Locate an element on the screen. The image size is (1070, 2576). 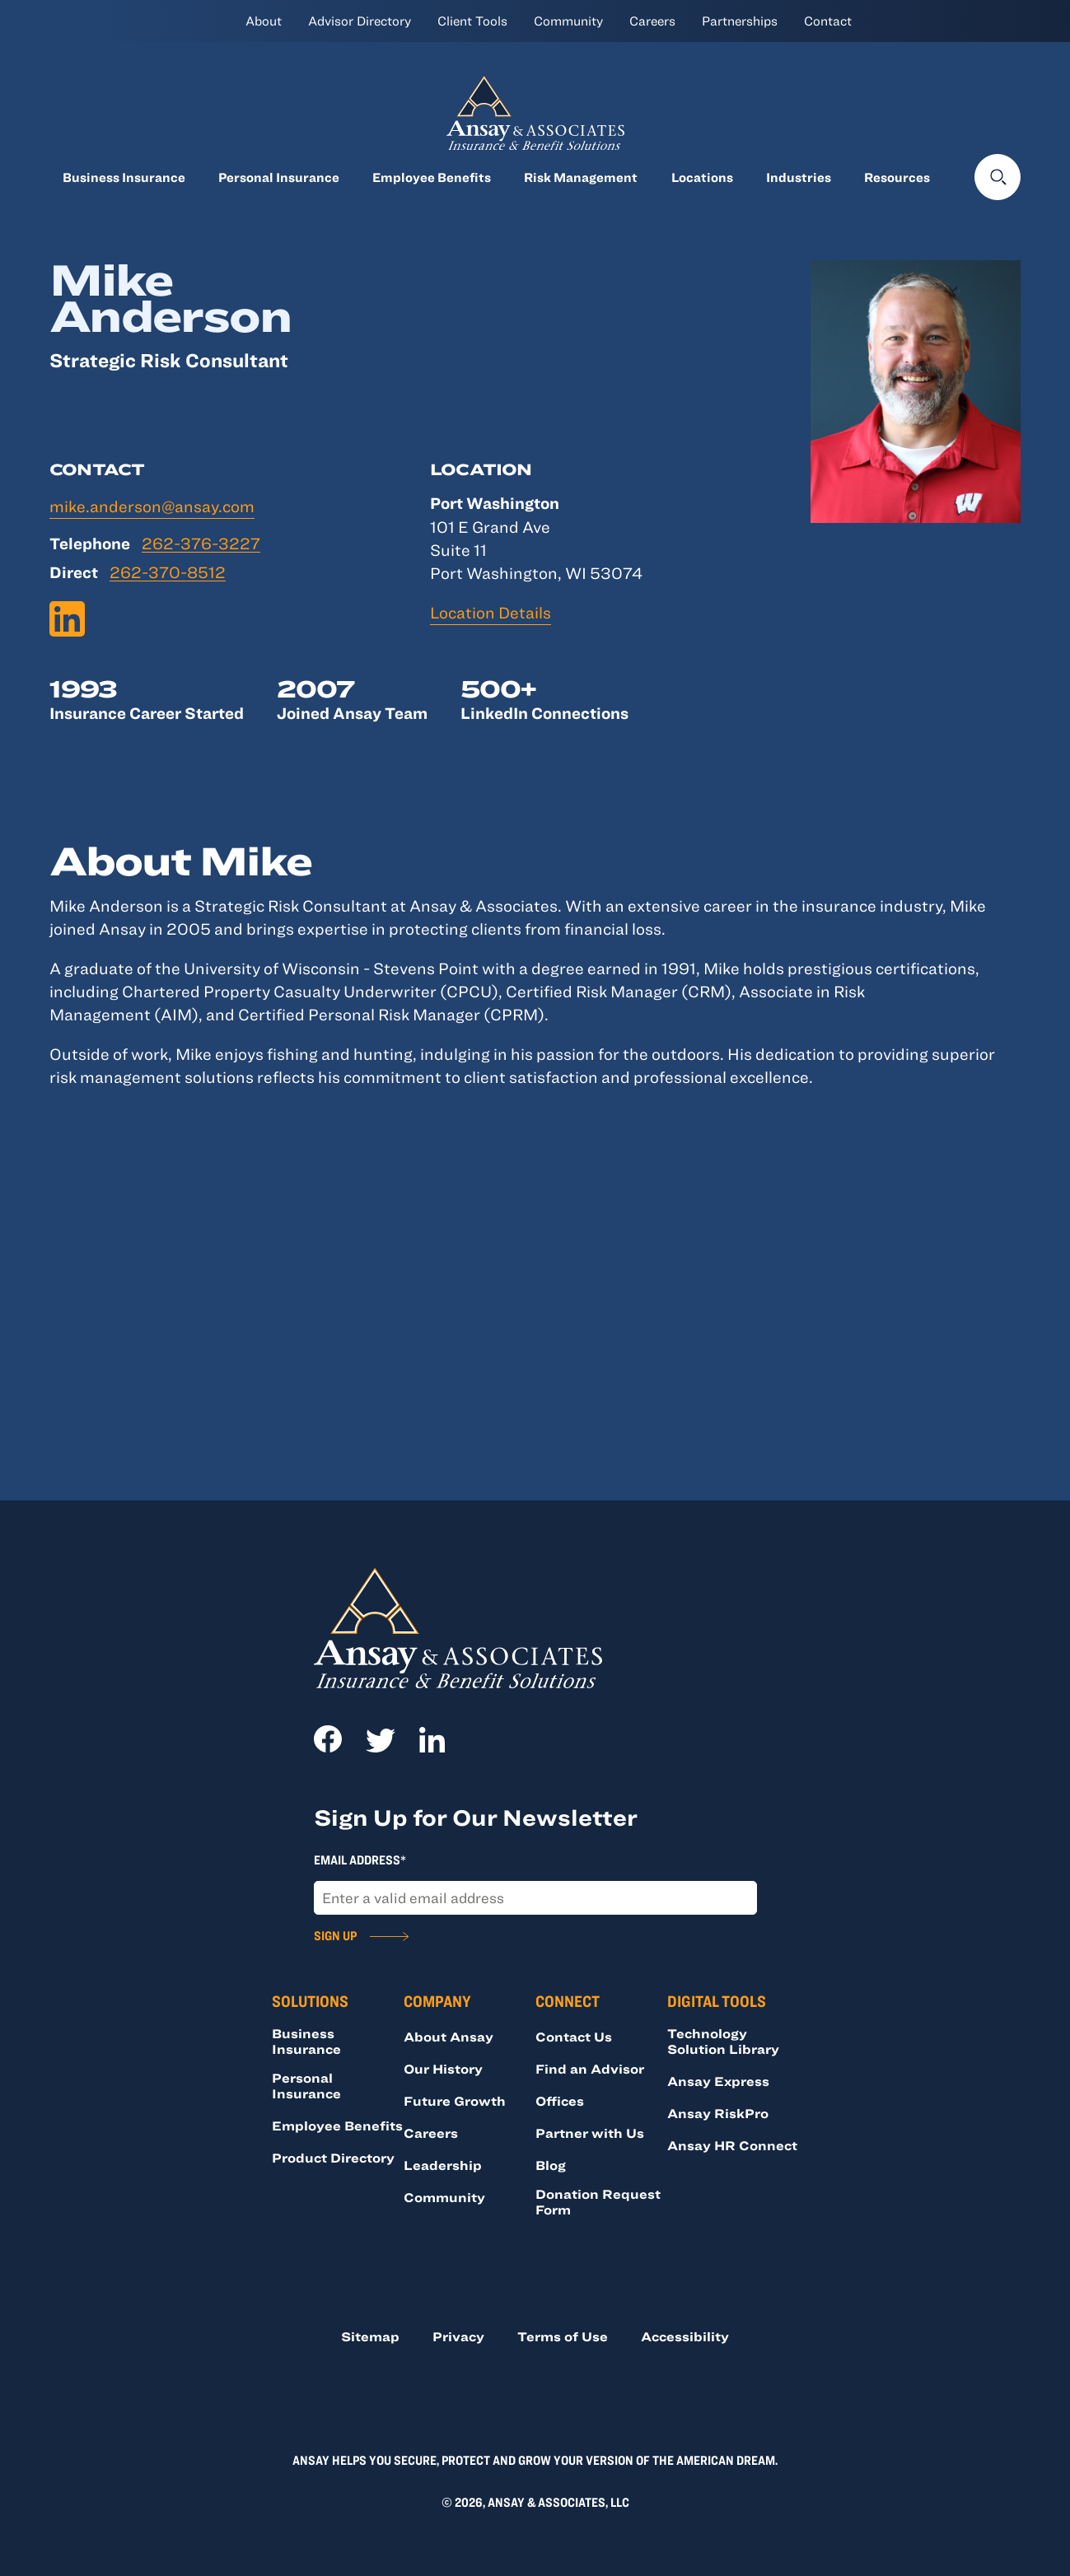
Locations is located at coordinates (702, 177).